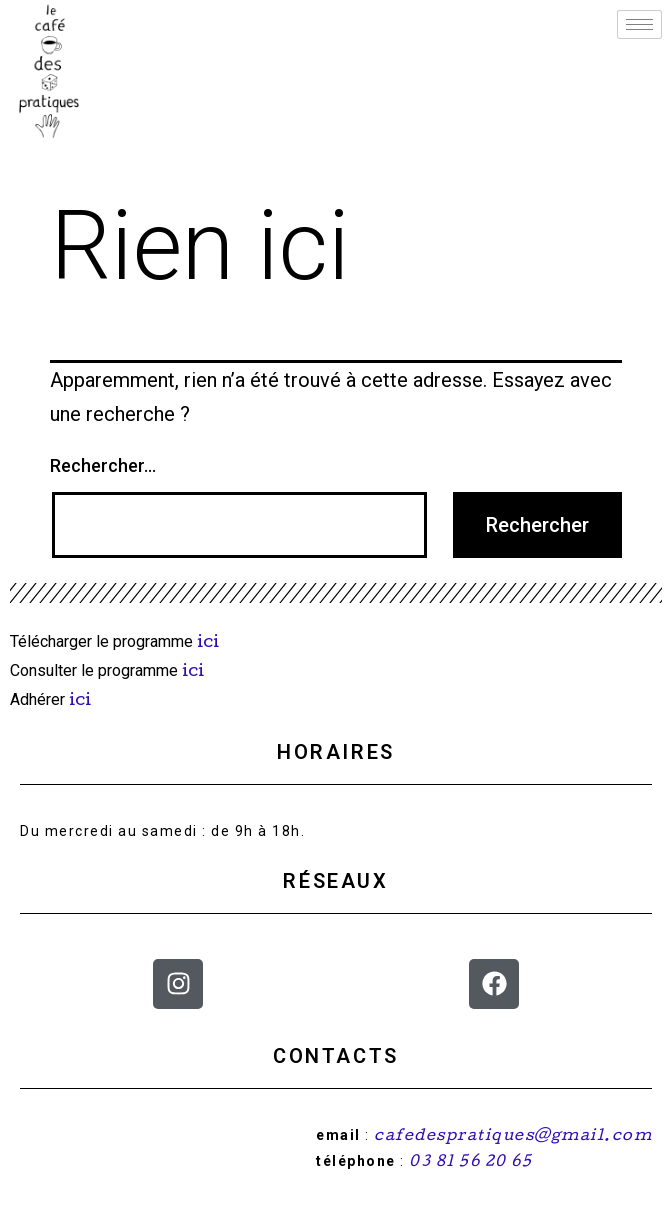 Image resolution: width=672 pixels, height=1216 pixels. What do you see at coordinates (210, 643) in the screenshot?
I see `ici` at bounding box center [210, 643].